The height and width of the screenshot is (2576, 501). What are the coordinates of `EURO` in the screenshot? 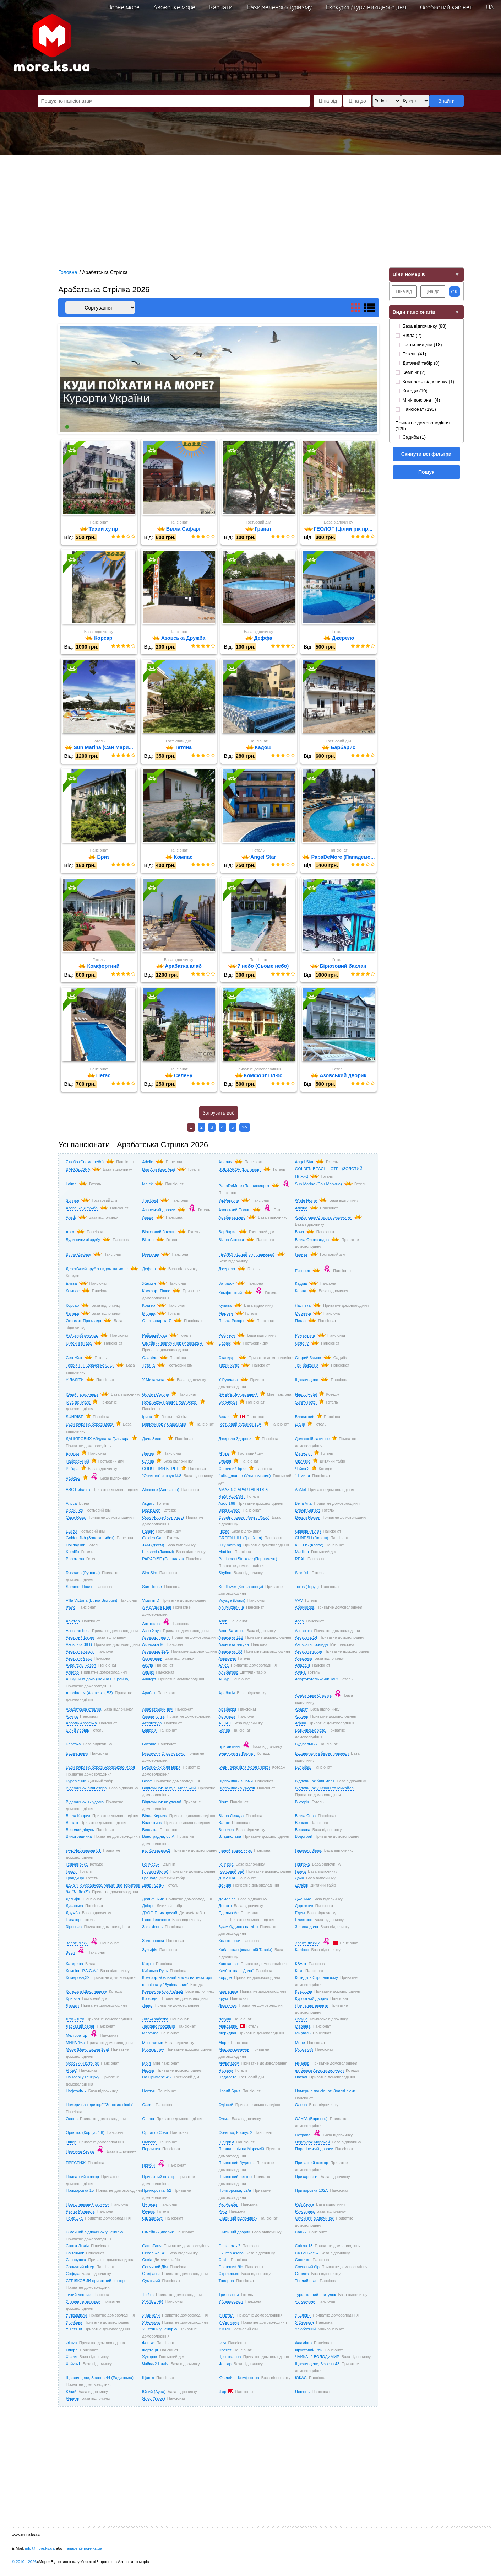 It's located at (71, 1532).